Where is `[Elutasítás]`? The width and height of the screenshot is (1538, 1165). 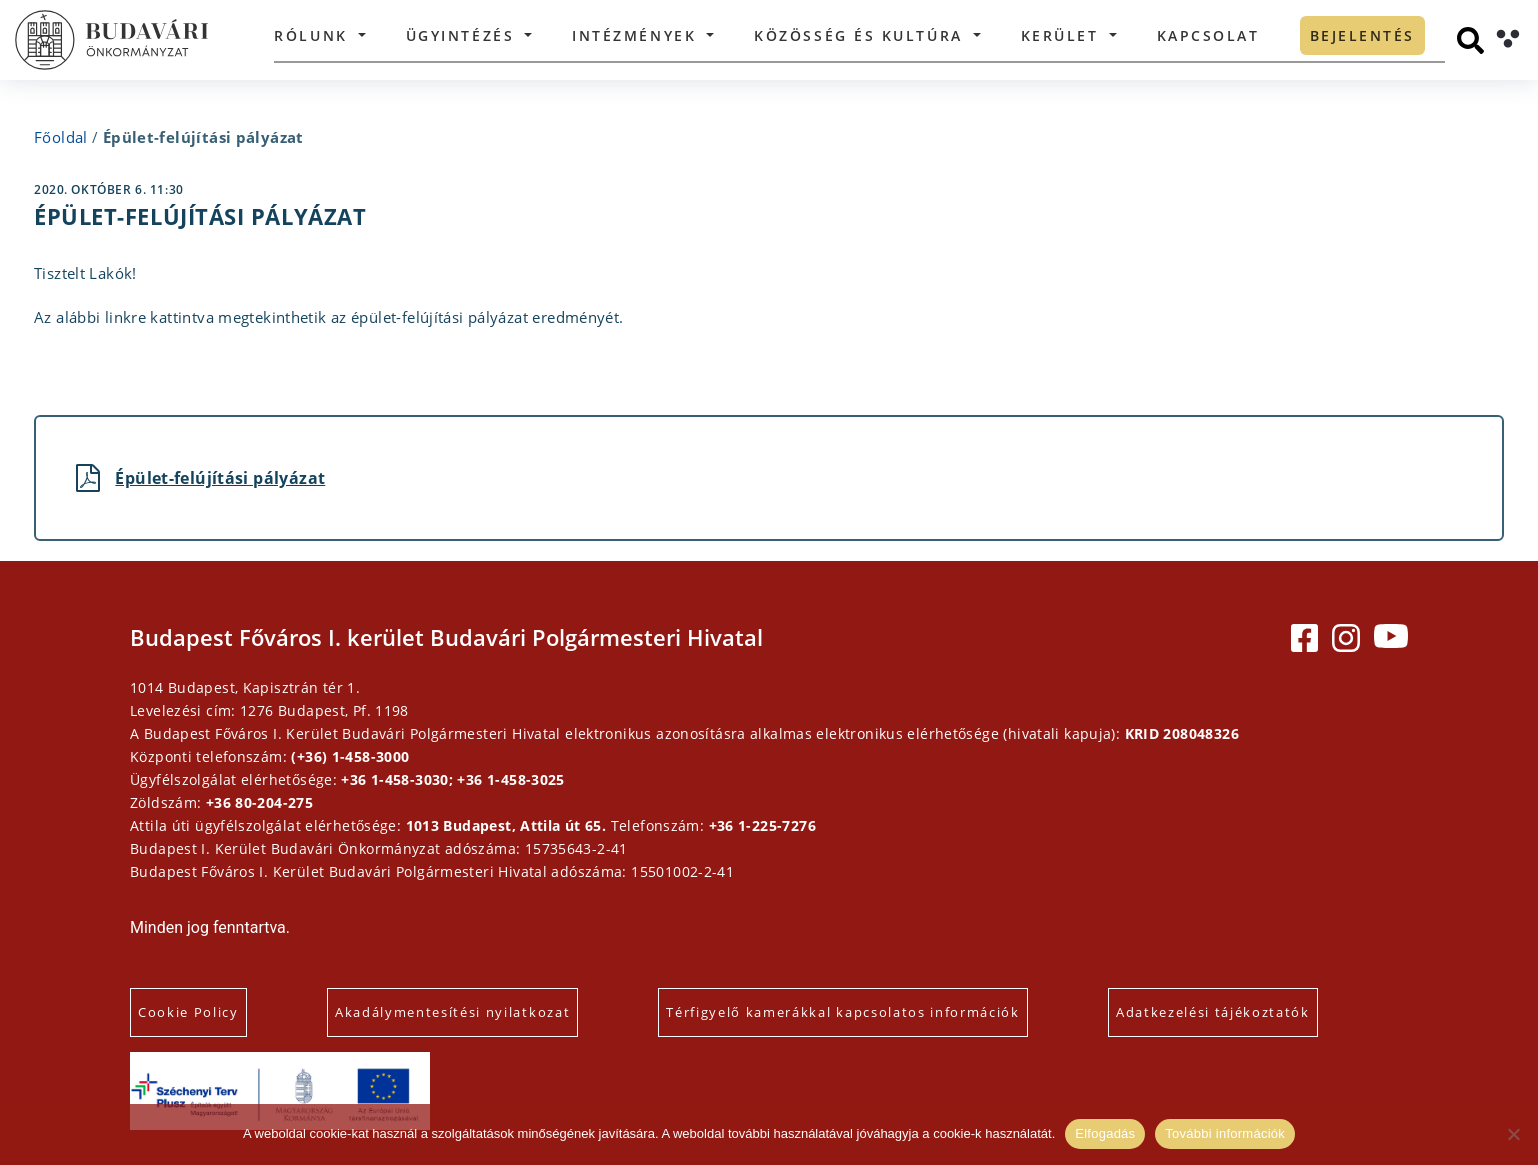 [Elutasítás] is located at coordinates (1513, 1134).